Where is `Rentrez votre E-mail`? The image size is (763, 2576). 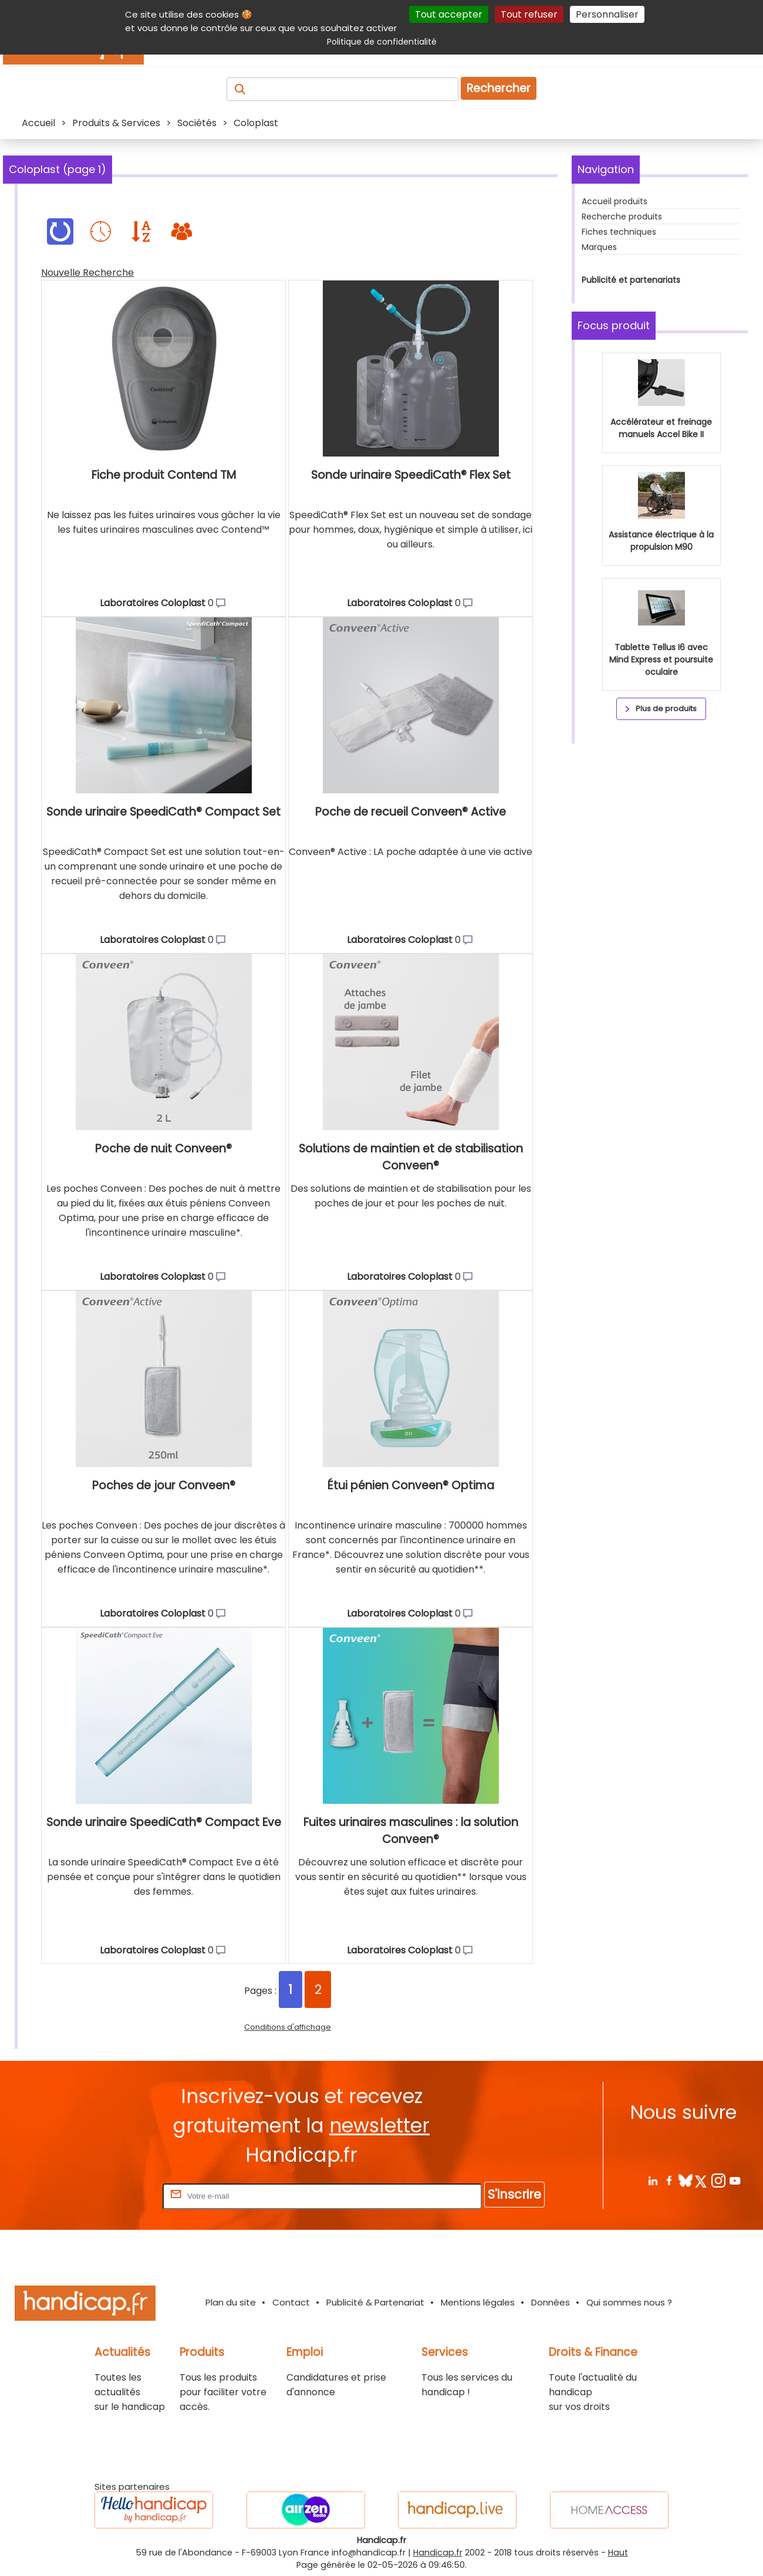
Rentrez votre E-mail is located at coordinates (113, 2195).